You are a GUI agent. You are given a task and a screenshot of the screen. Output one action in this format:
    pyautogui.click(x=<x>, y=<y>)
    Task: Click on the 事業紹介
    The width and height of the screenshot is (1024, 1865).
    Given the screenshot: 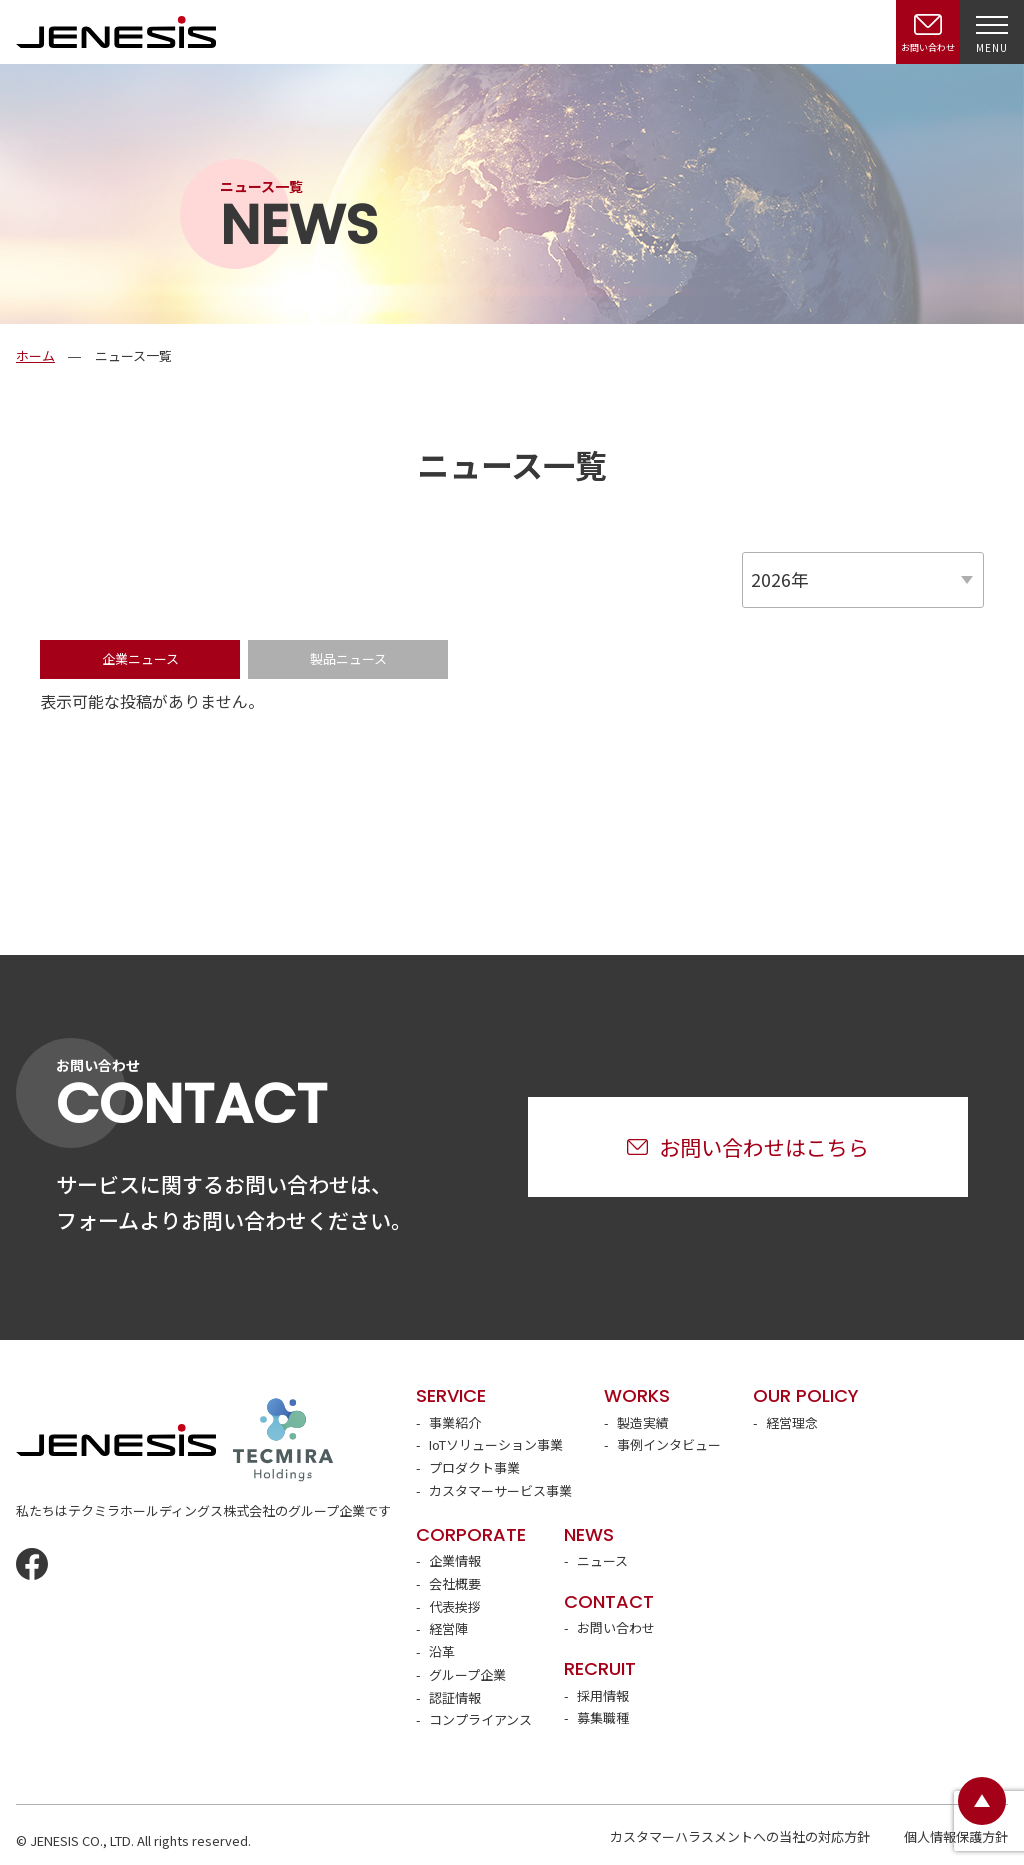 What is the action you would take?
    pyautogui.click(x=455, y=1422)
    